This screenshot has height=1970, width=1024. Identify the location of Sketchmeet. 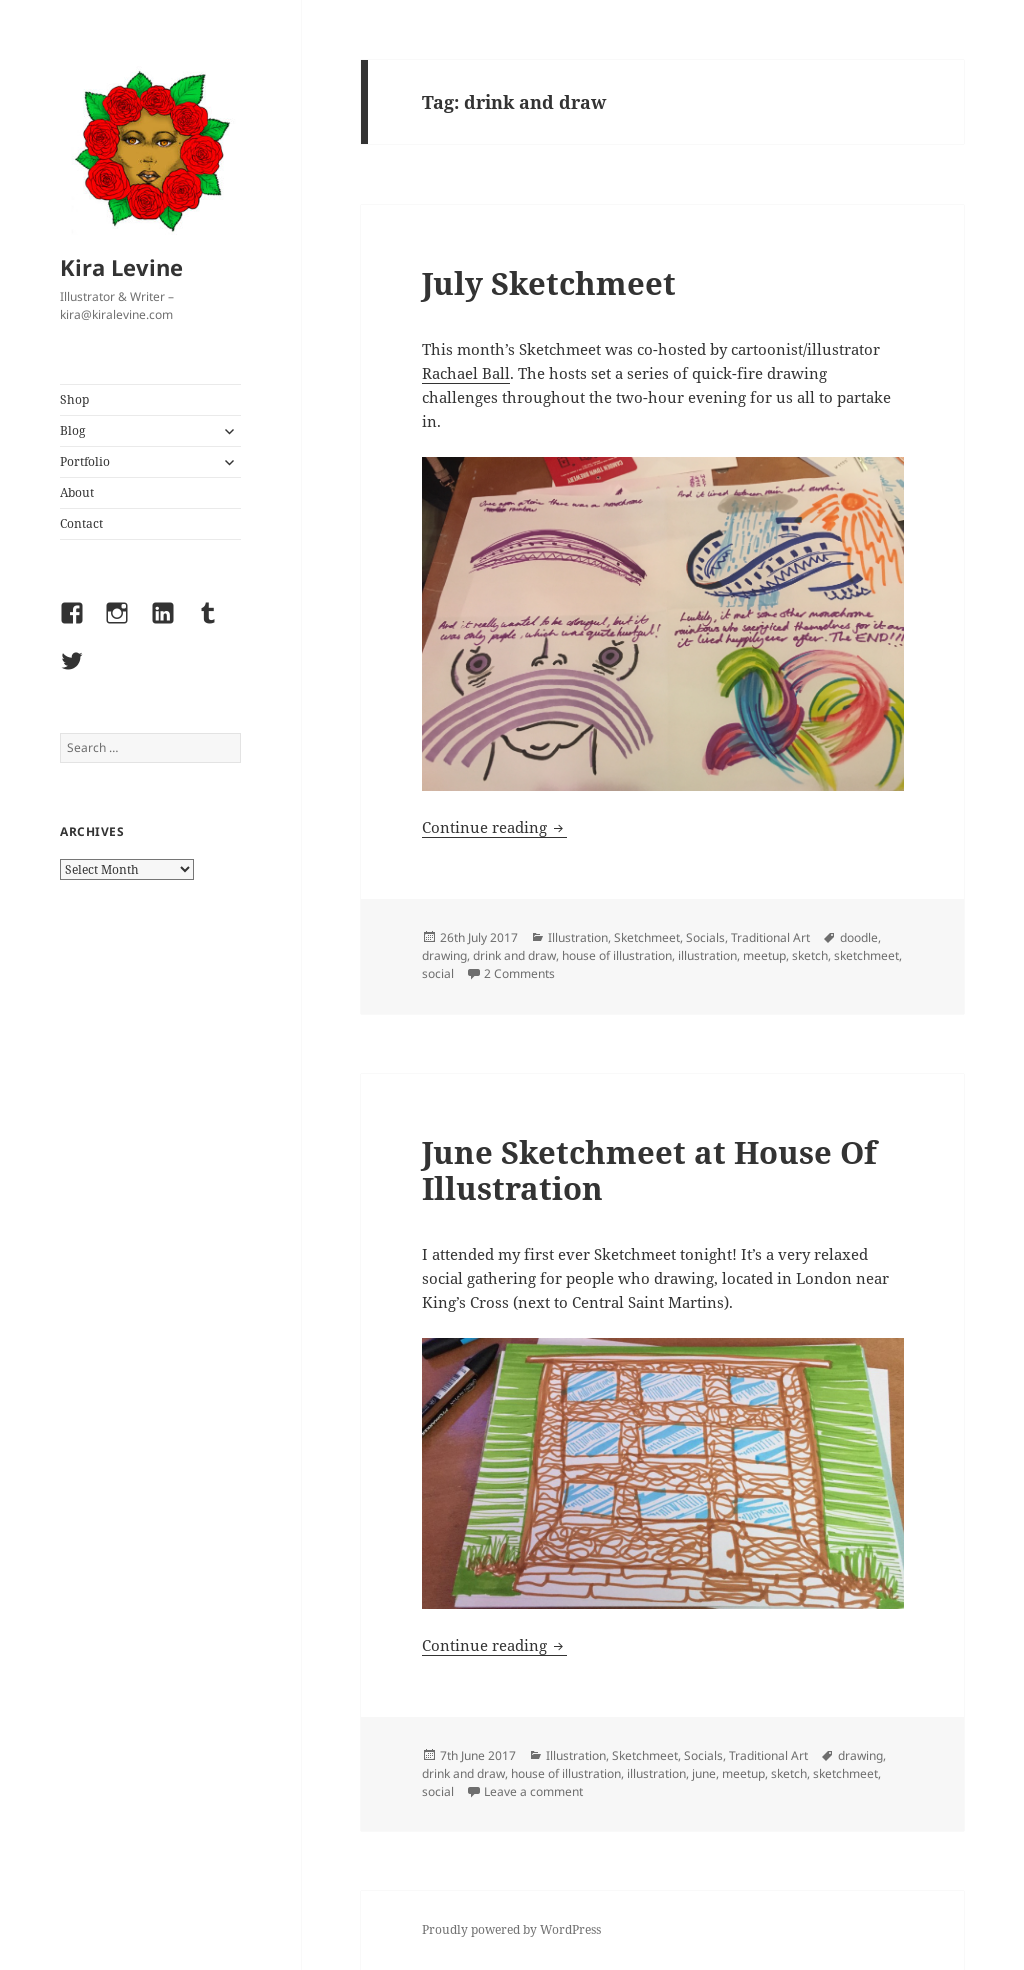
(647, 937).